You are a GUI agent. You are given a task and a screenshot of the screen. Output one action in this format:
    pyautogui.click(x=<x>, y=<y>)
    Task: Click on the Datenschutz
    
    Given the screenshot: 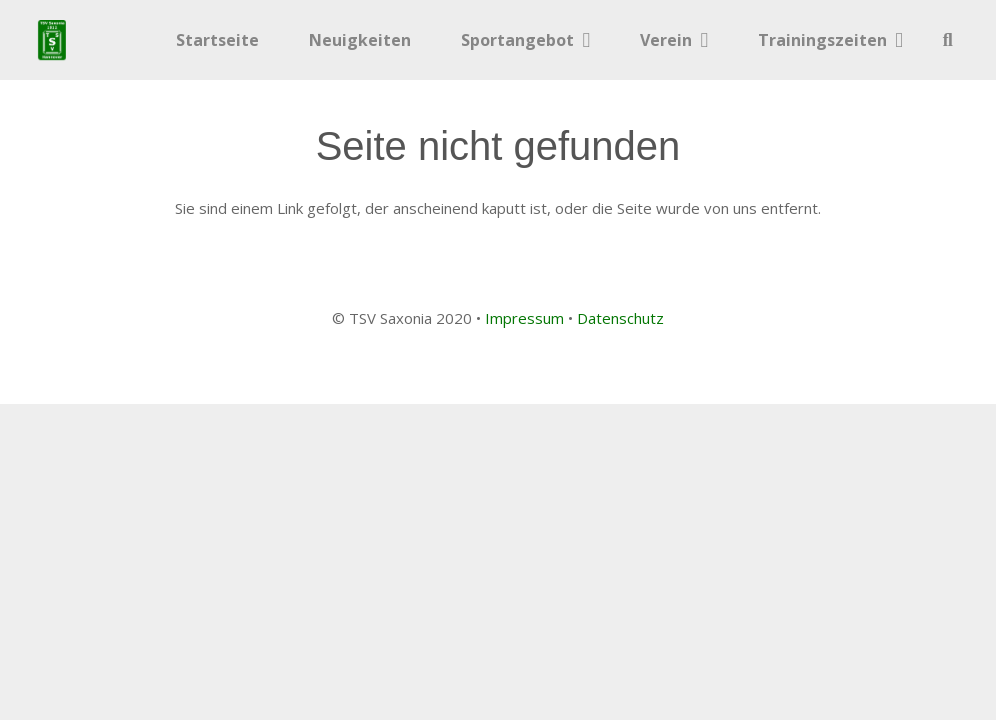 What is the action you would take?
    pyautogui.click(x=620, y=318)
    